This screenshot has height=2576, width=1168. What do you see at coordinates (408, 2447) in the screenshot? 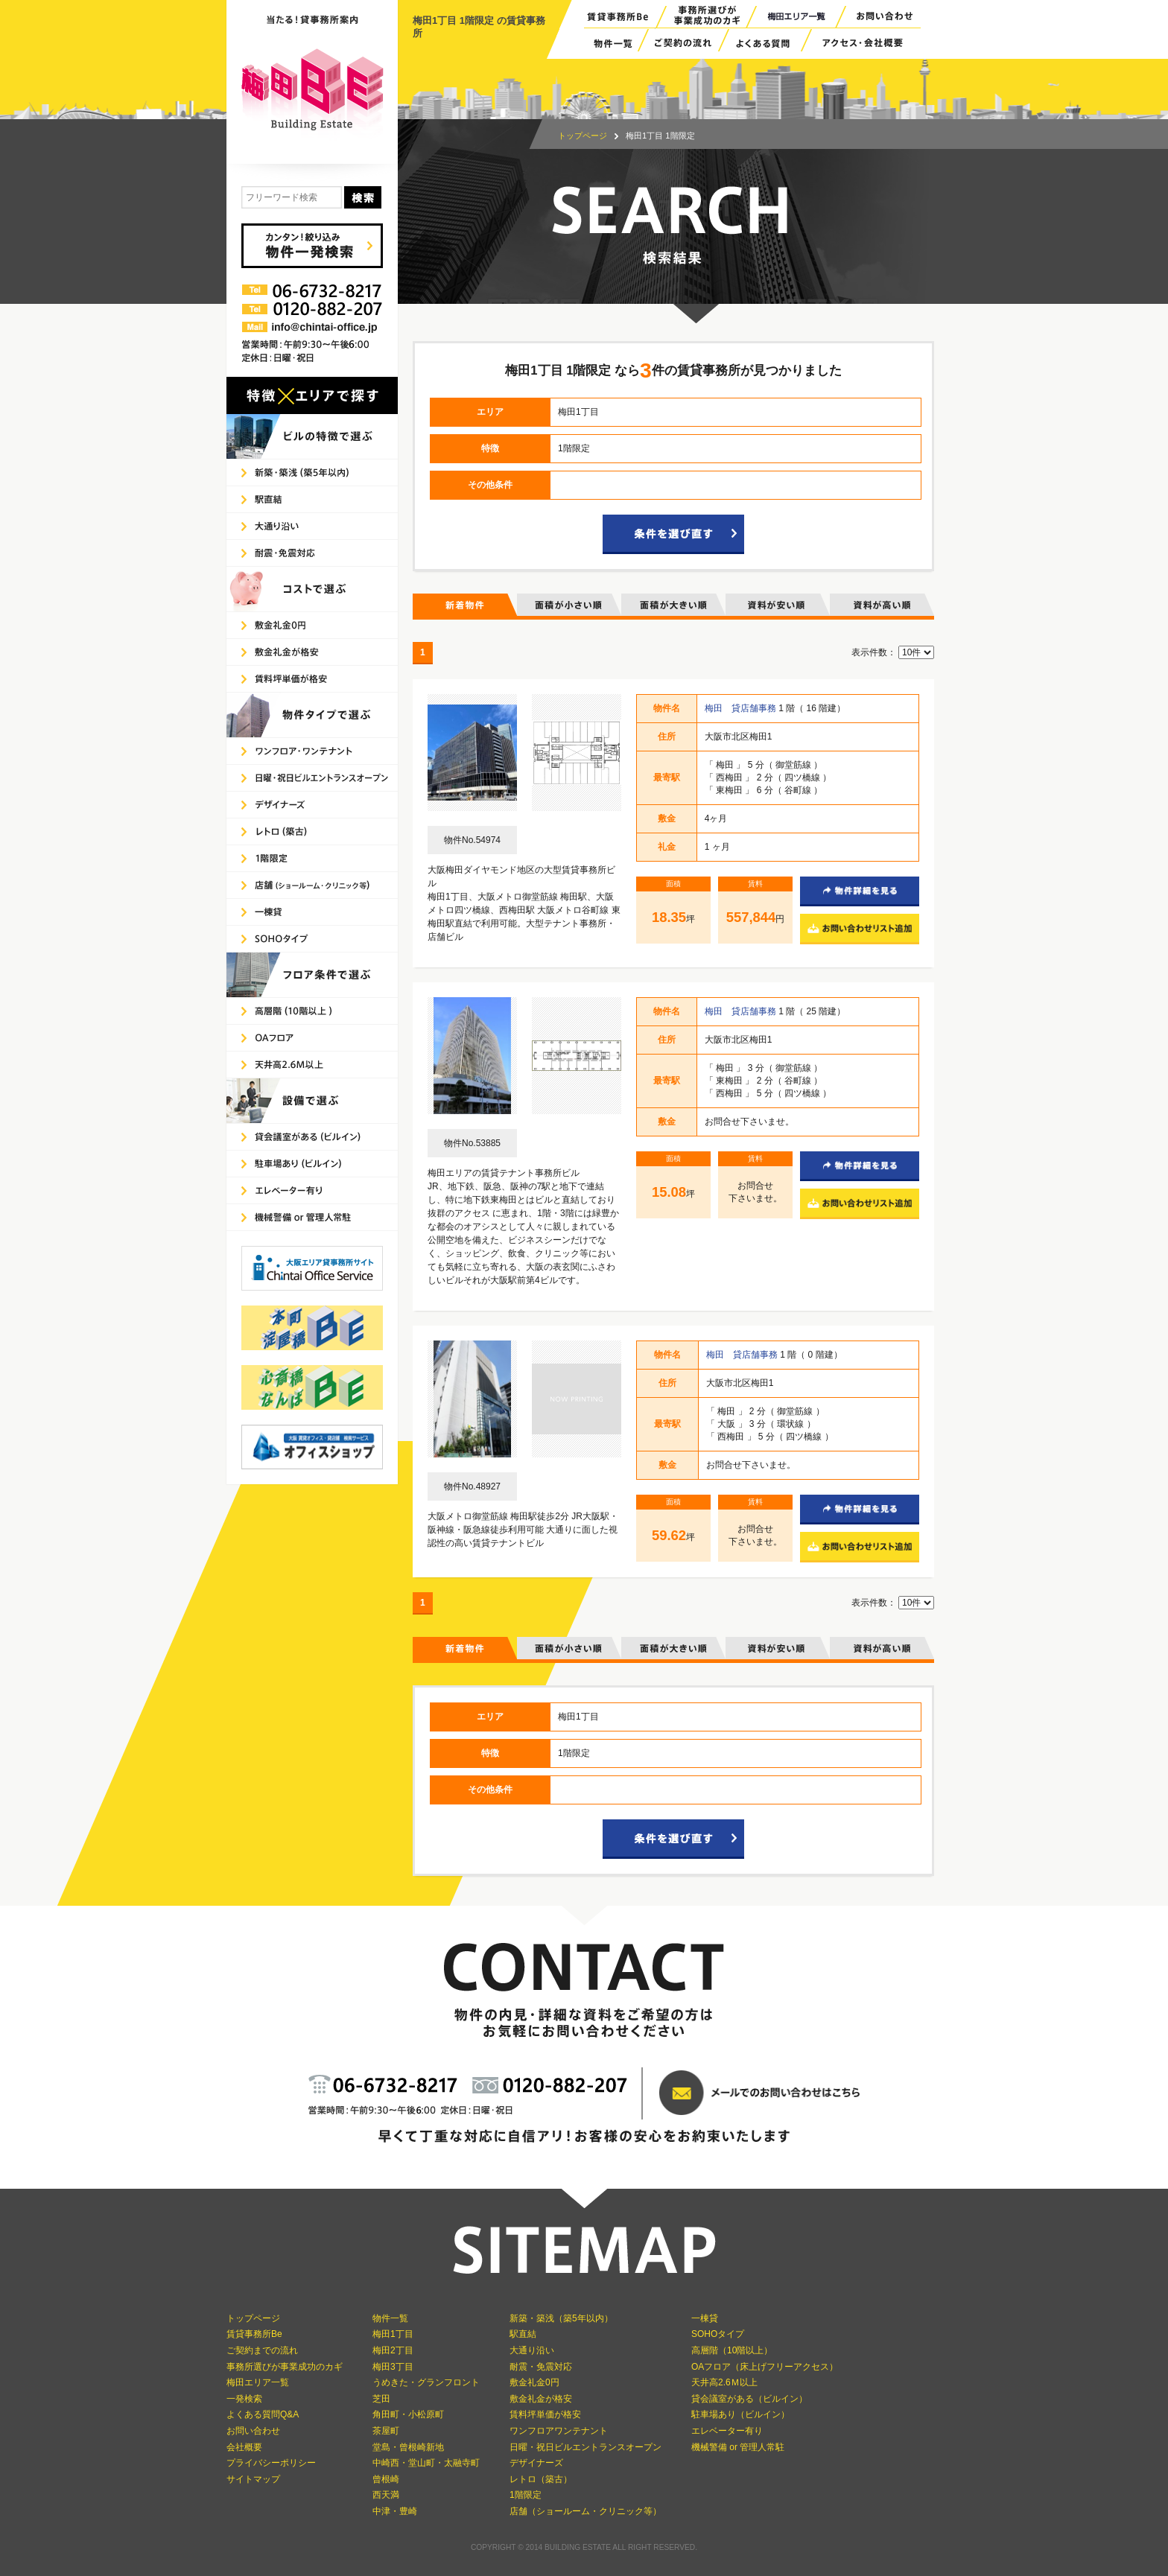
I see `堂島・曾根崎新地` at bounding box center [408, 2447].